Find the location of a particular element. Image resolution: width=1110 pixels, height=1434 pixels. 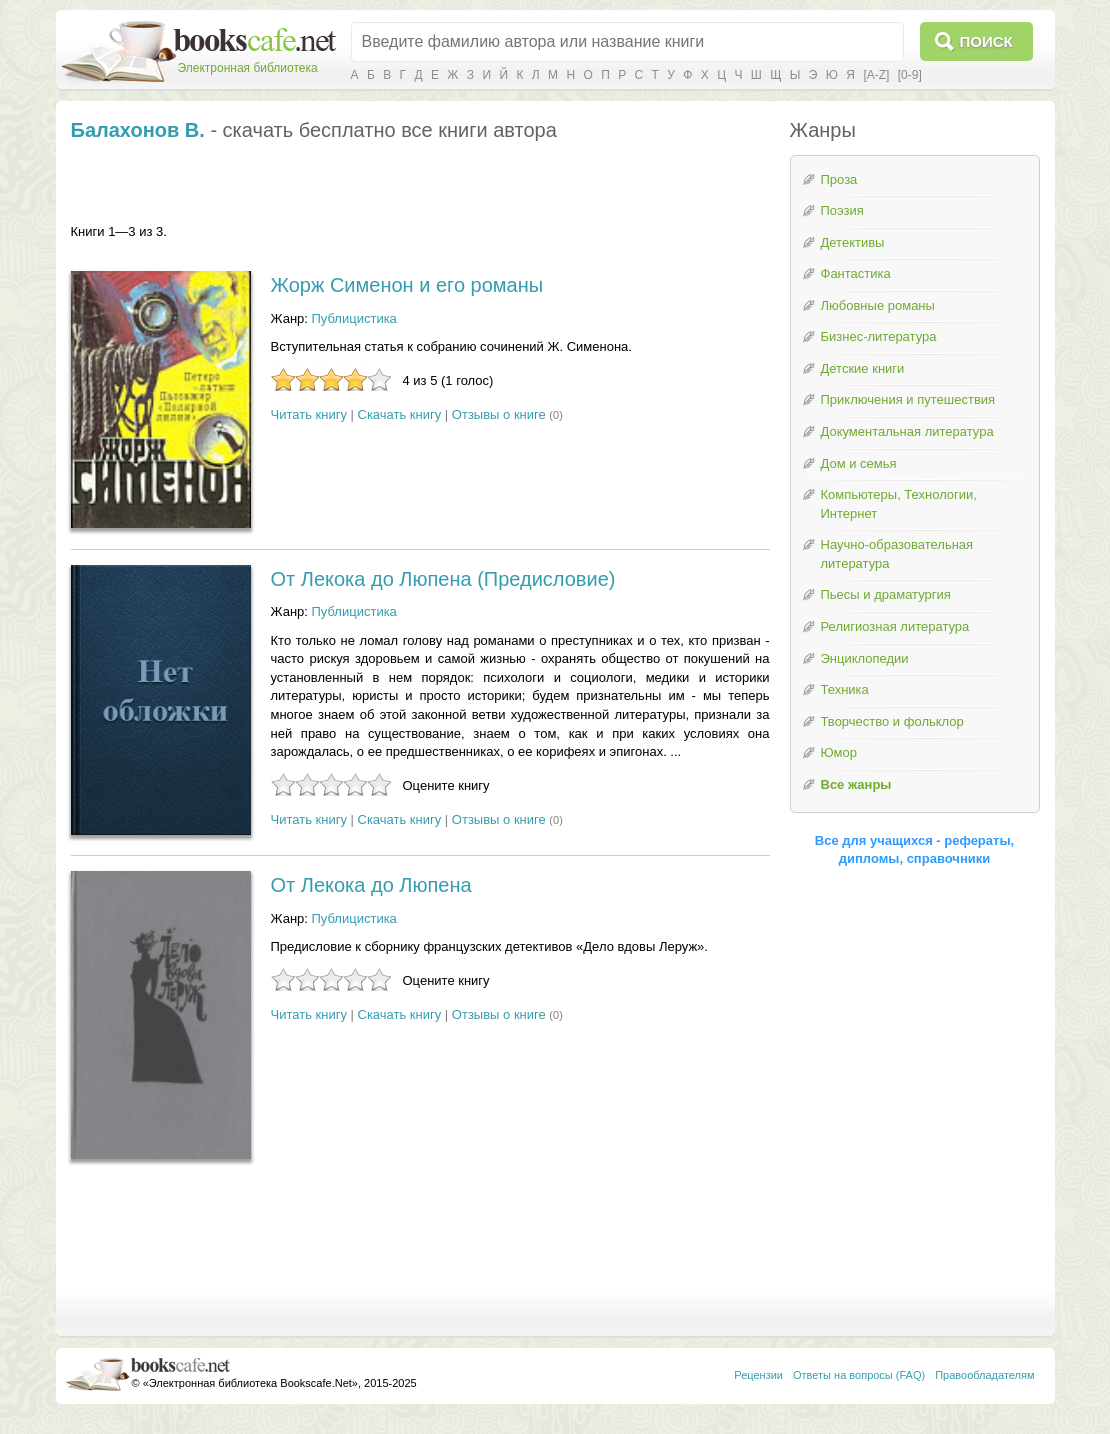

Пьесы и драматургия is located at coordinates (886, 594).